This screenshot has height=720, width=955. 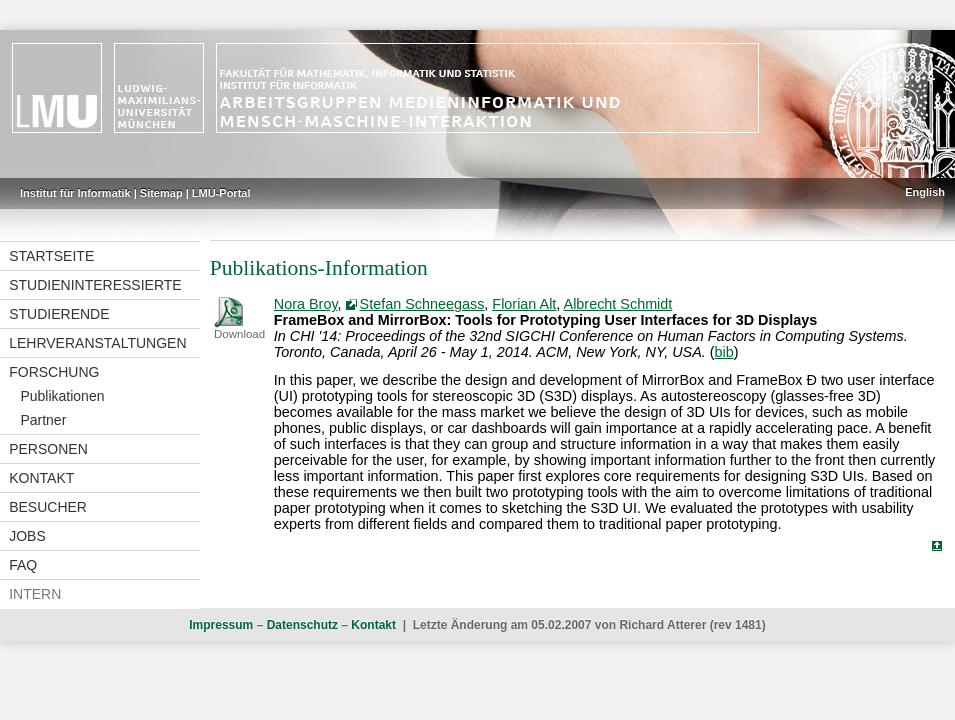 I want to click on Sitemap, so click(x=161, y=193).